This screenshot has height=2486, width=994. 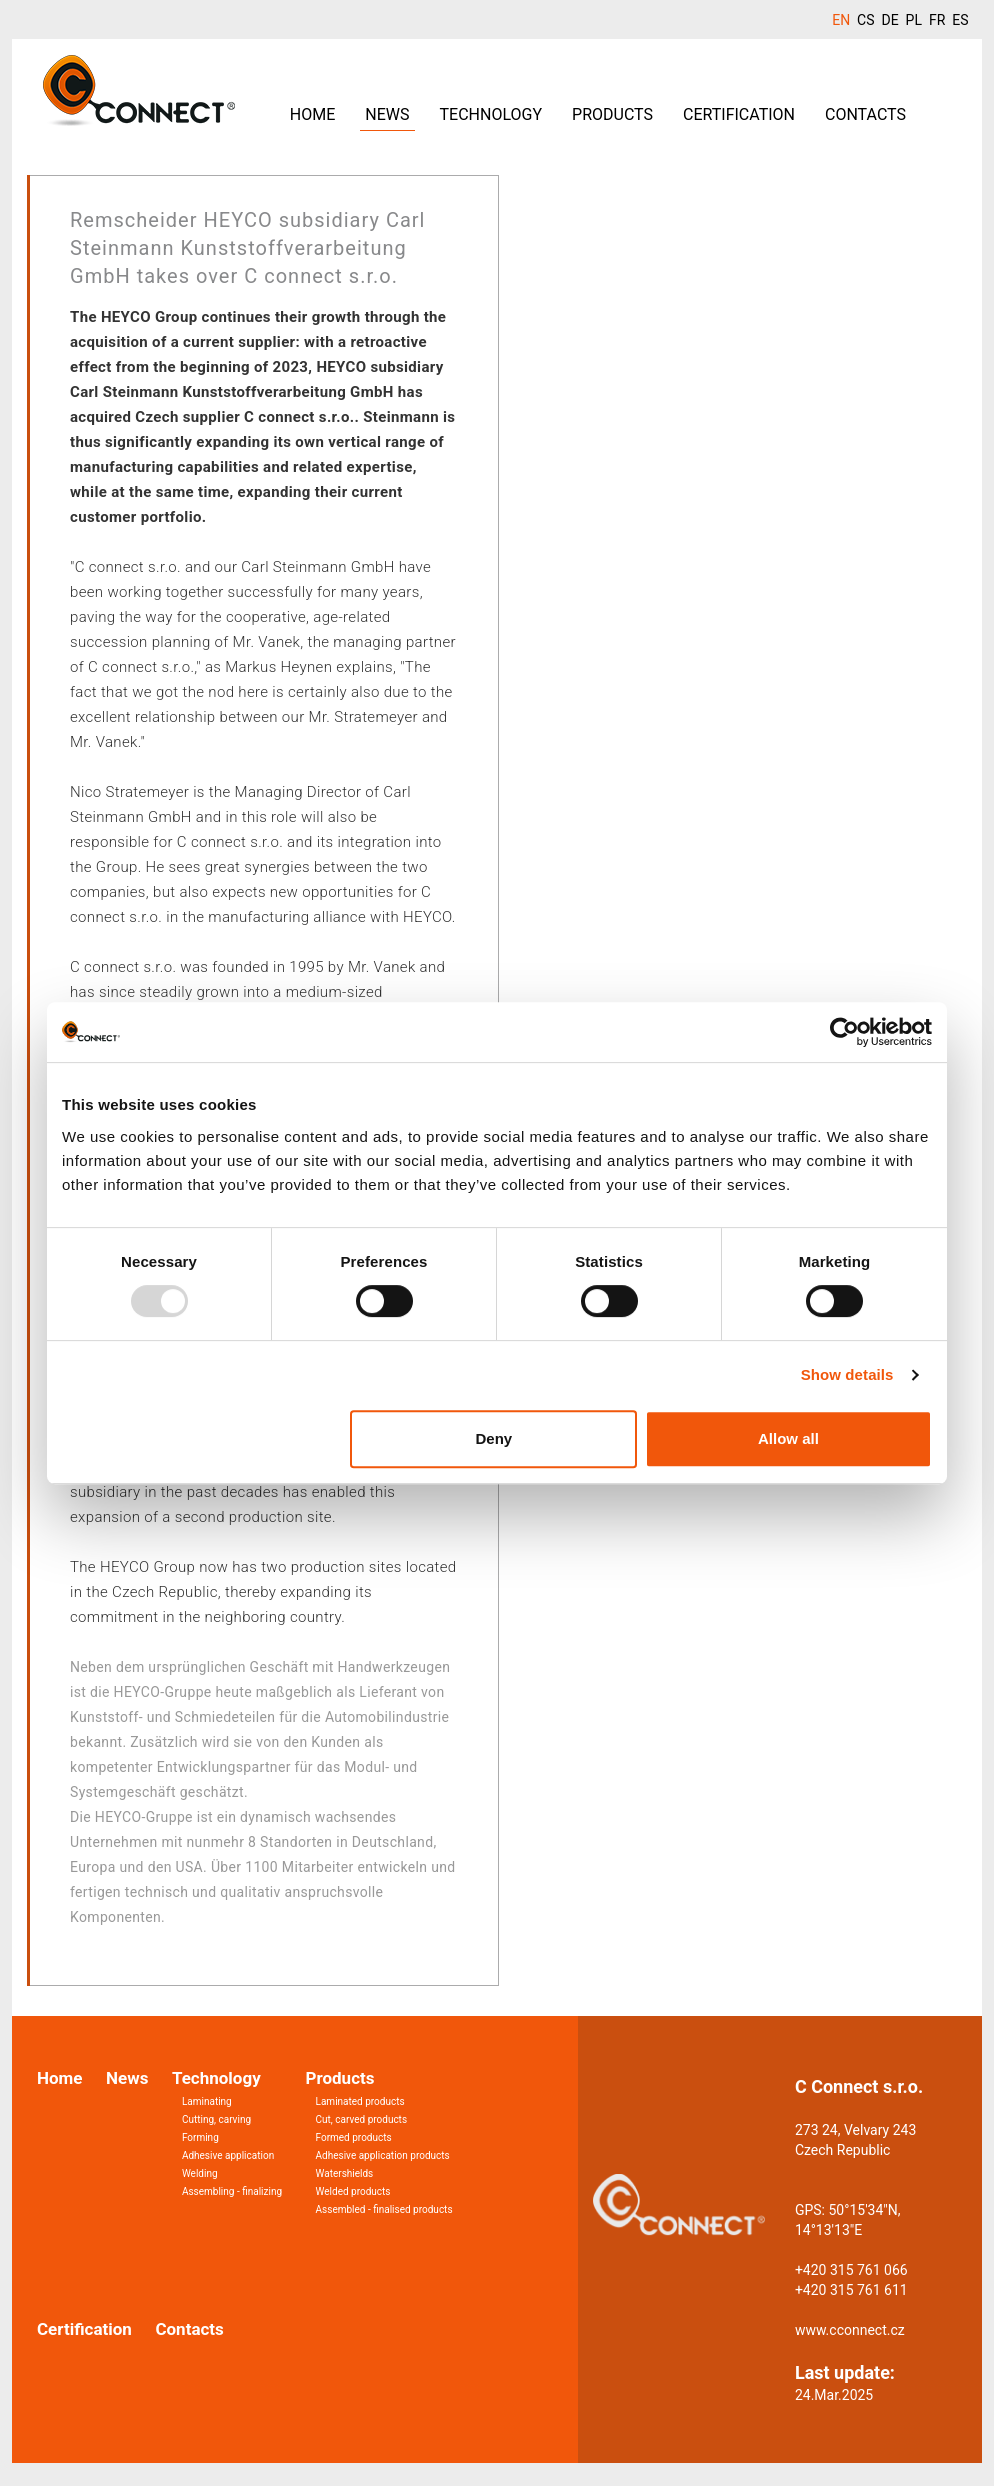 I want to click on www.cconnect.cz, so click(x=850, y=2330).